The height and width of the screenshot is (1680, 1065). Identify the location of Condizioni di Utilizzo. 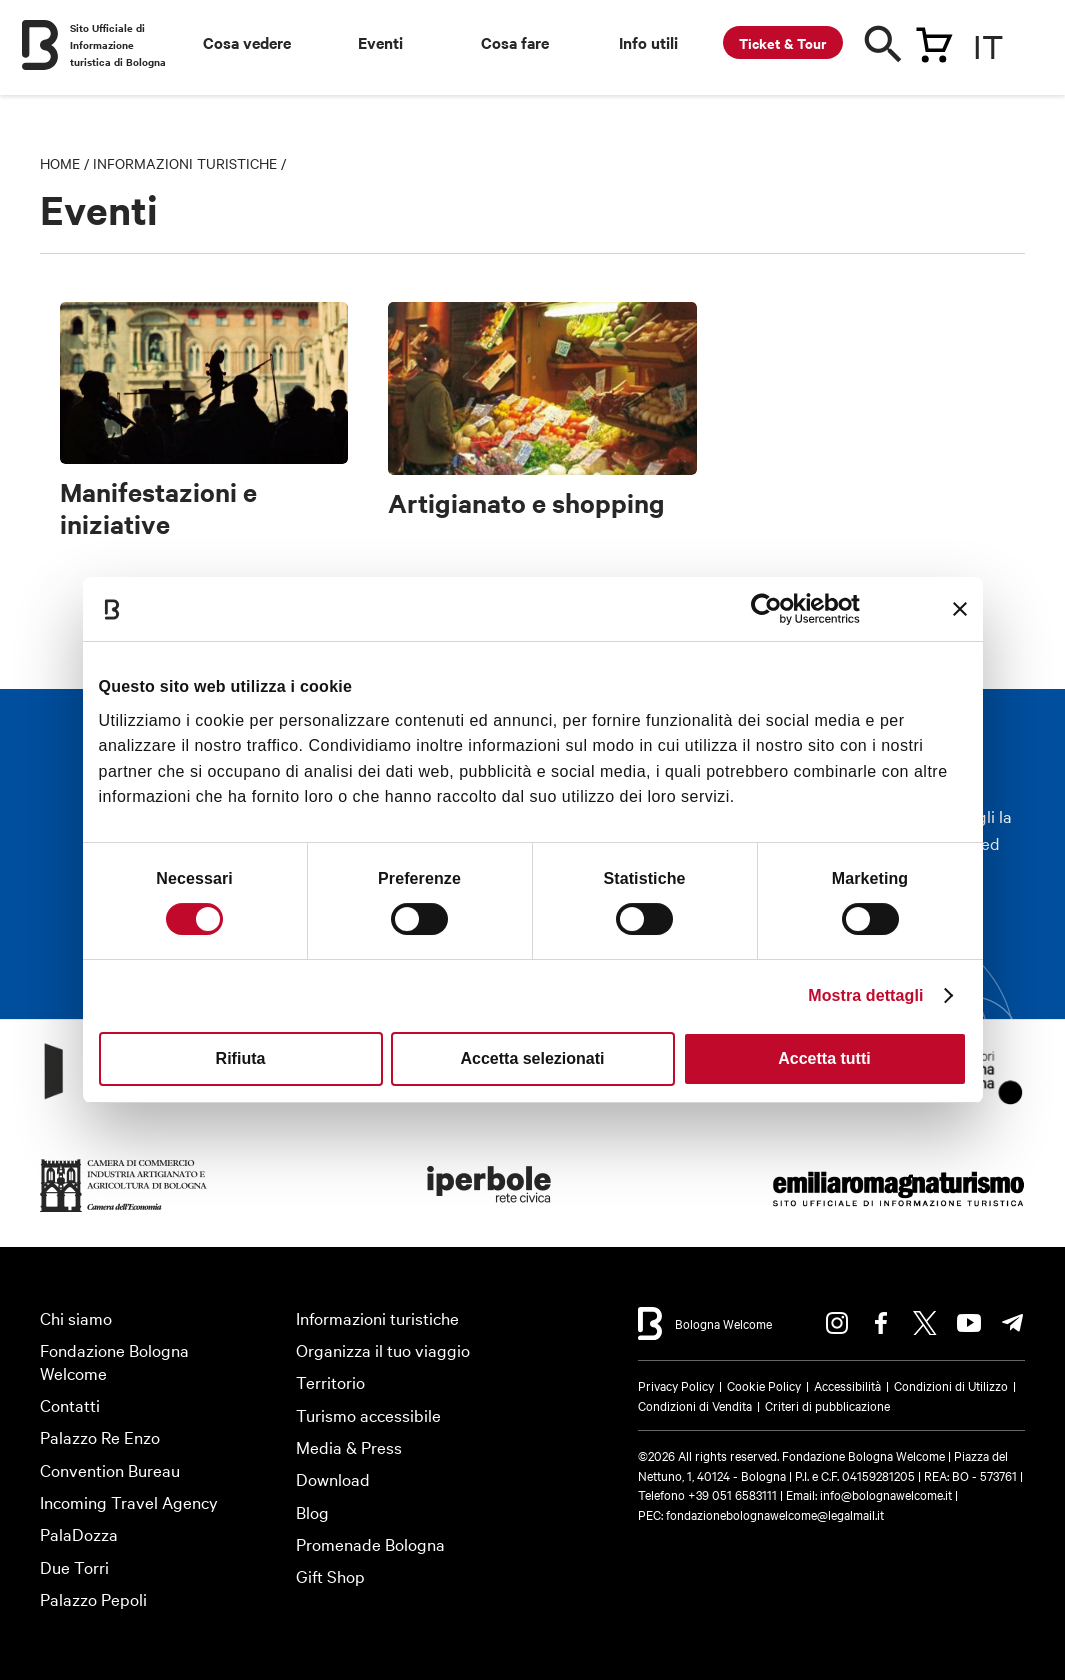
(951, 1385).